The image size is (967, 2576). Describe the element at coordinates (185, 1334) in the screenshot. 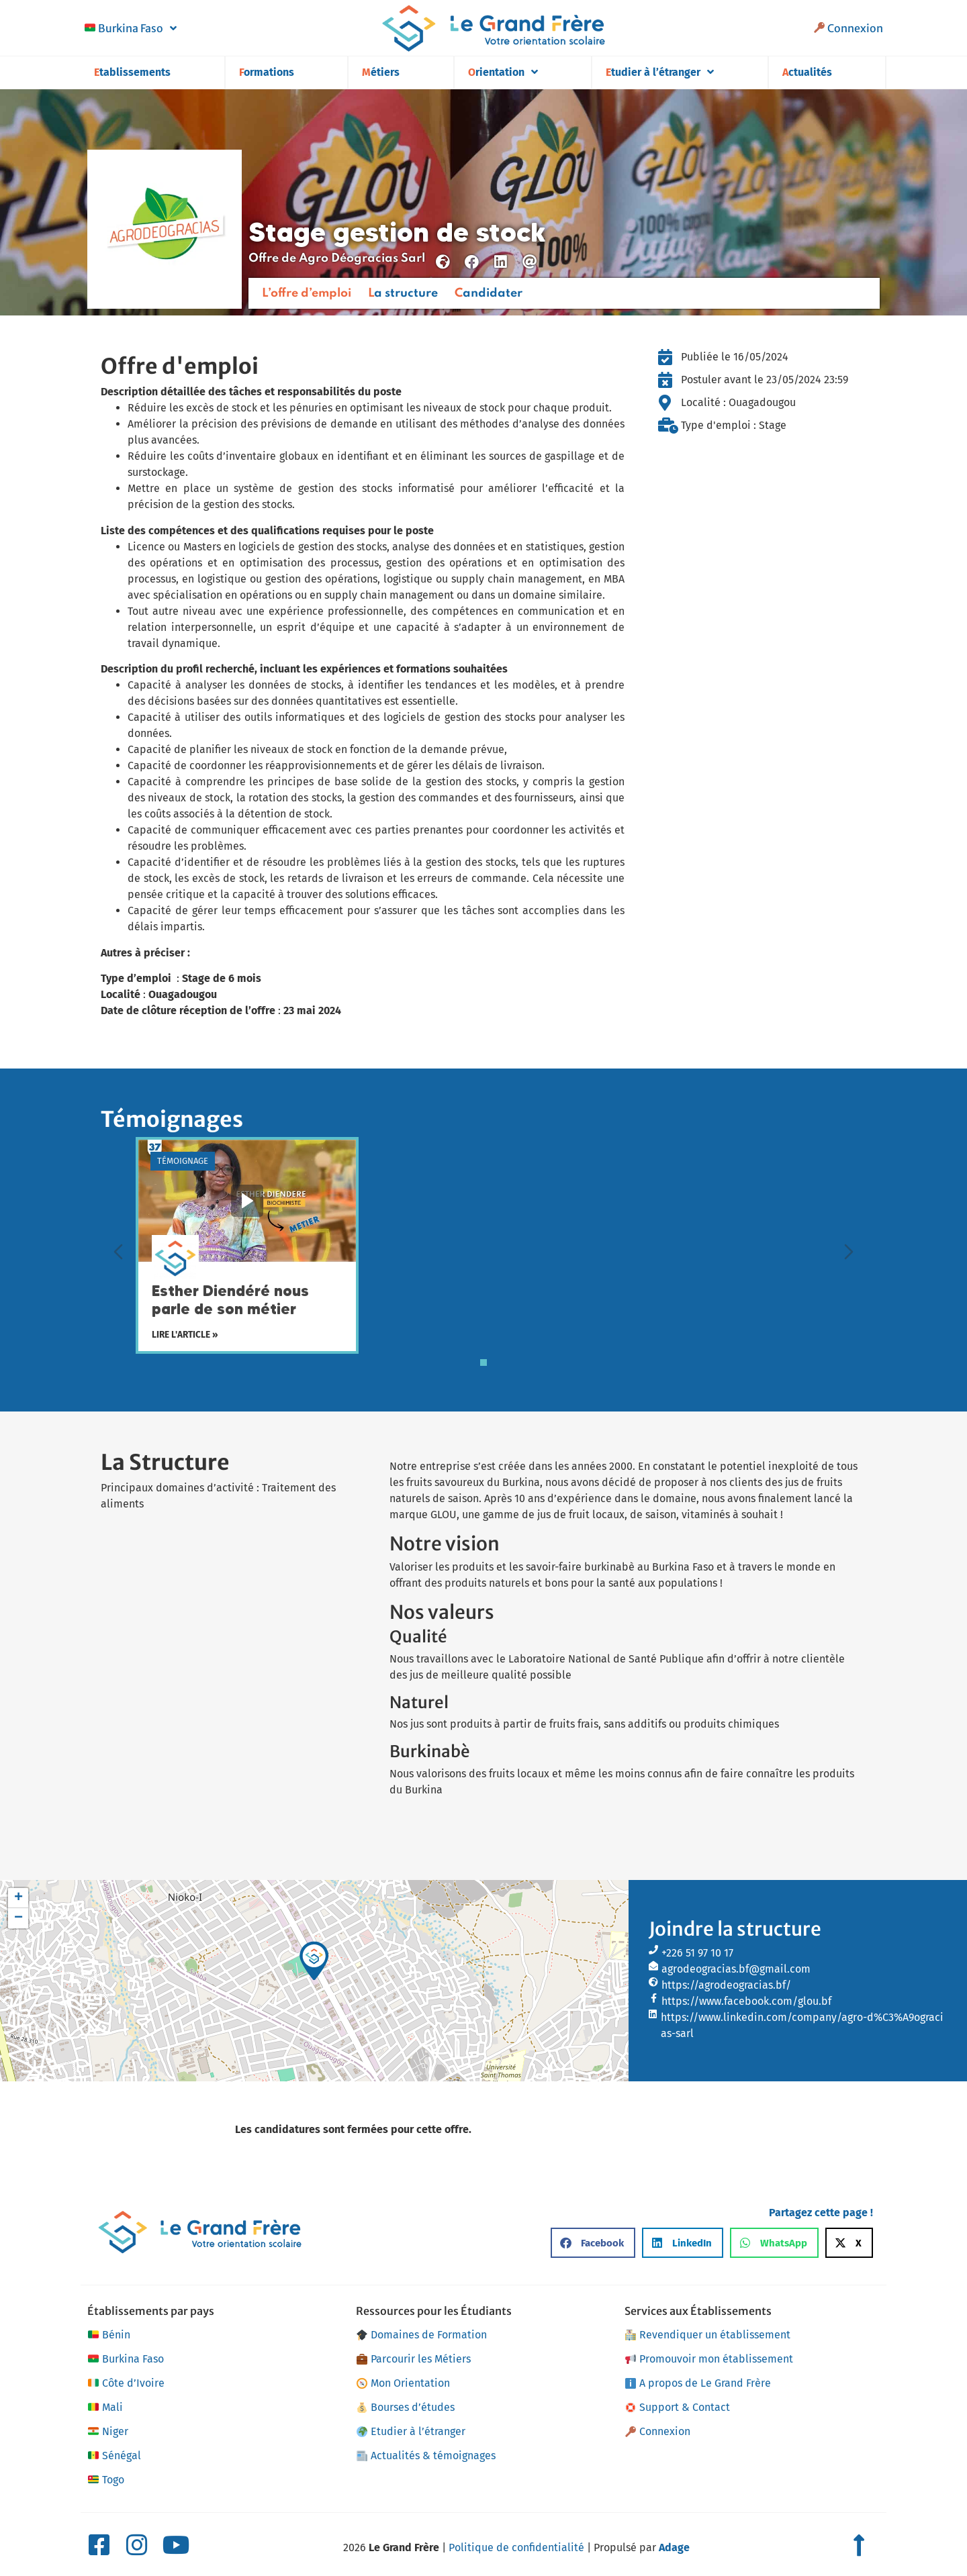

I see `Lire l'article »` at that location.